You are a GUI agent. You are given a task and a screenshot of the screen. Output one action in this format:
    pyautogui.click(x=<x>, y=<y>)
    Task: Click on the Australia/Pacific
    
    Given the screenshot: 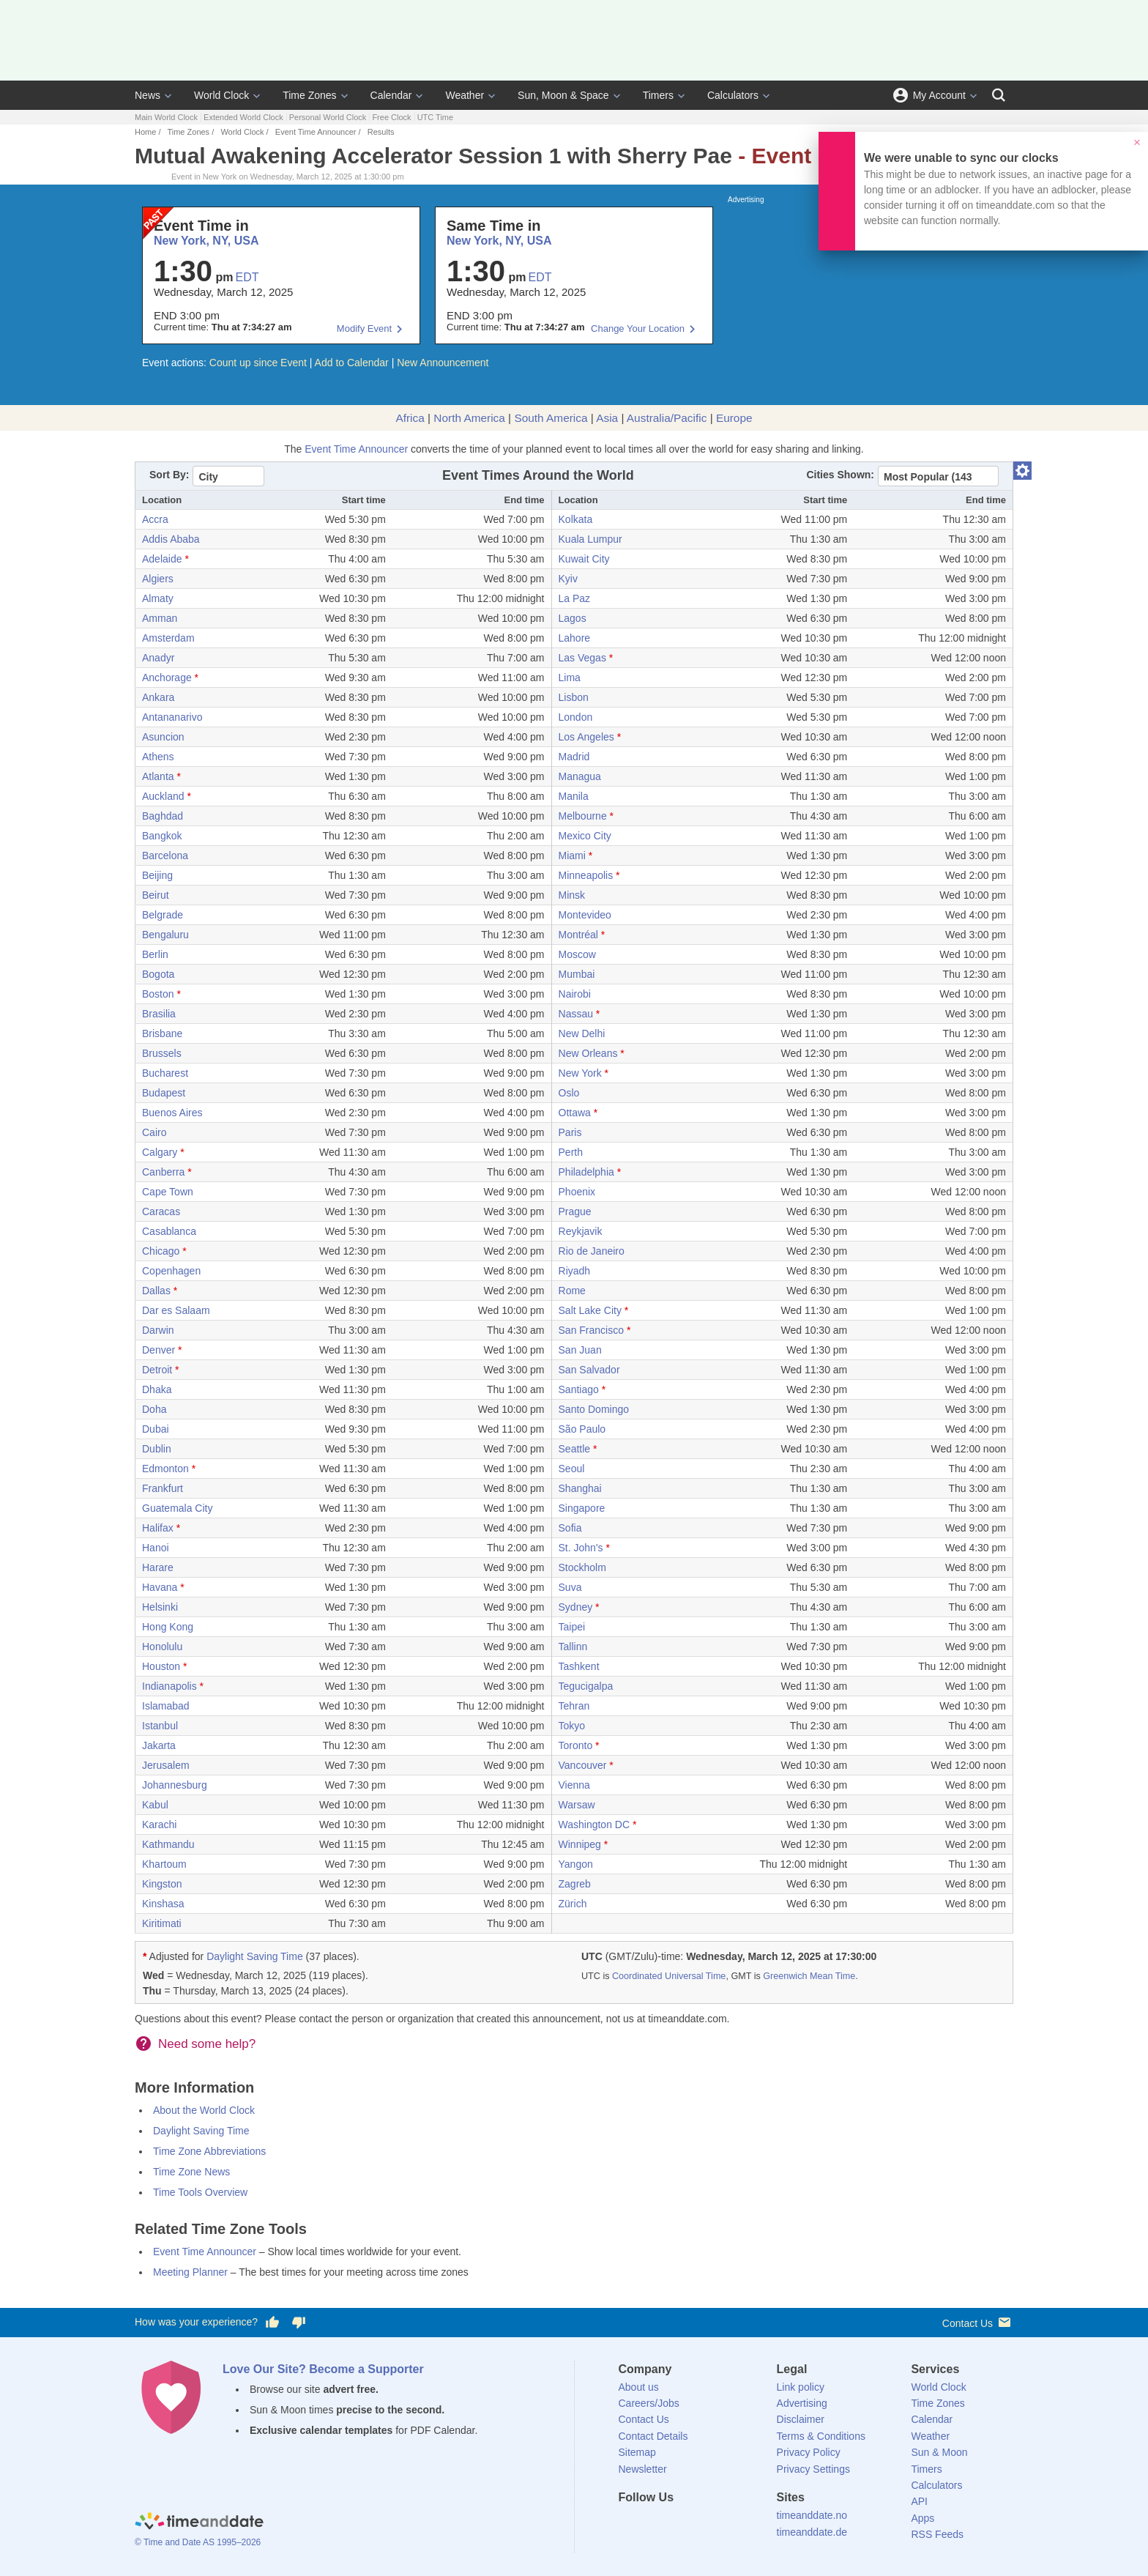 What is the action you would take?
    pyautogui.click(x=667, y=418)
    